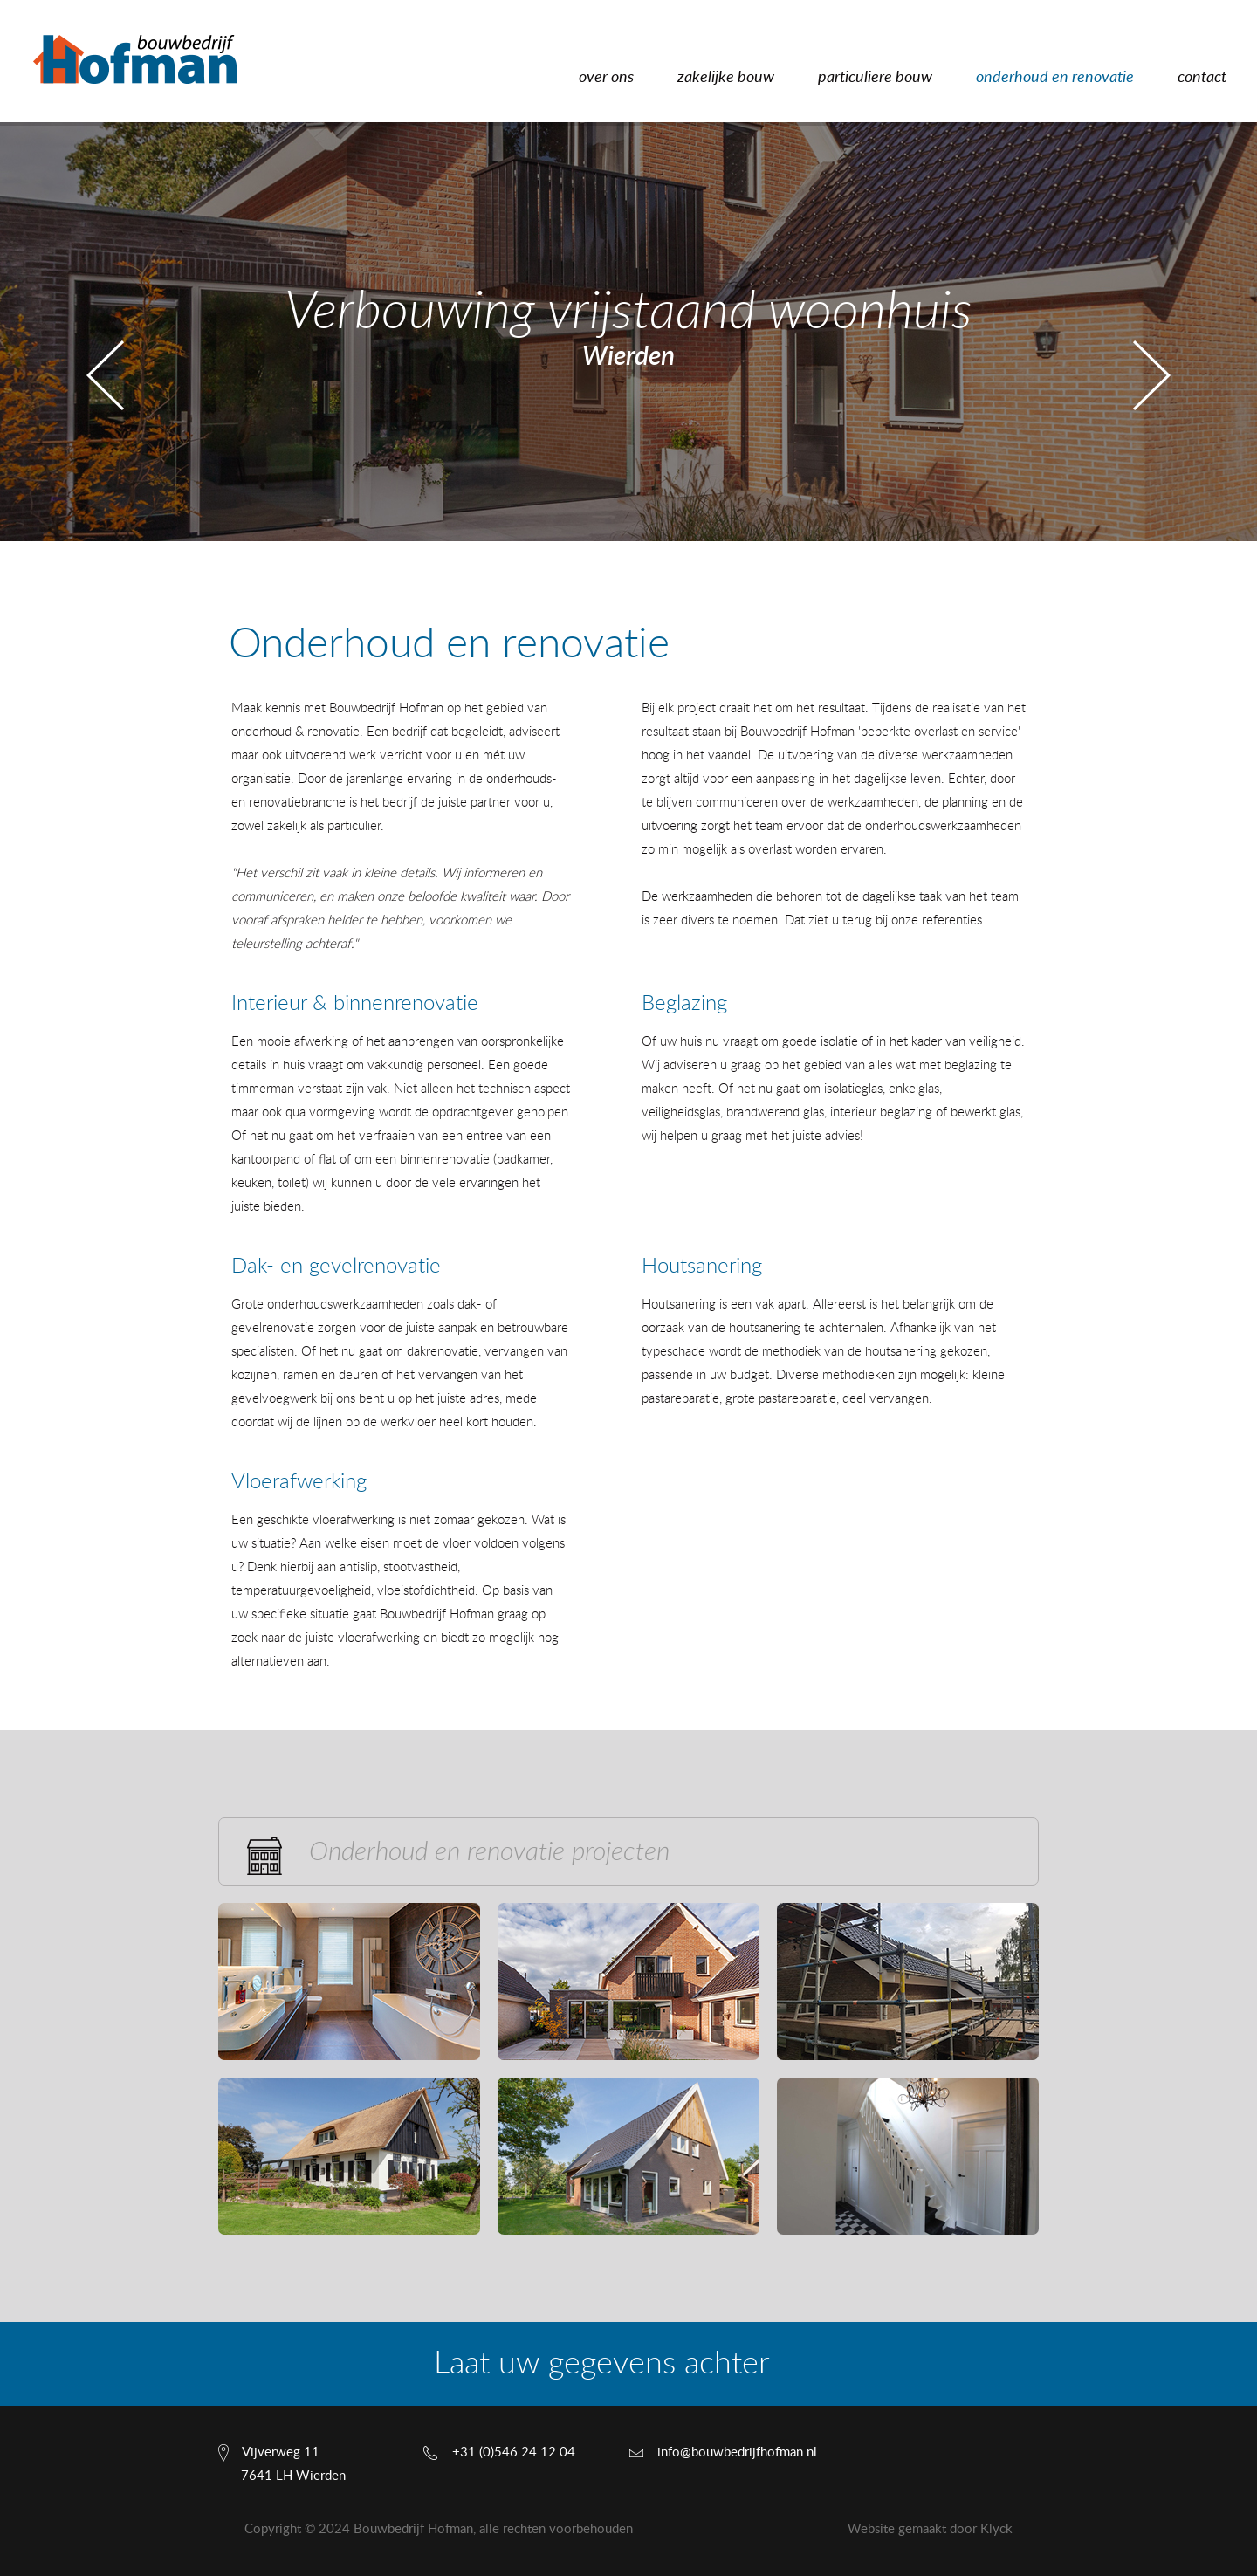 This screenshot has height=2576, width=1257. I want to click on Website gemaakt door Klyck, so click(930, 2529).